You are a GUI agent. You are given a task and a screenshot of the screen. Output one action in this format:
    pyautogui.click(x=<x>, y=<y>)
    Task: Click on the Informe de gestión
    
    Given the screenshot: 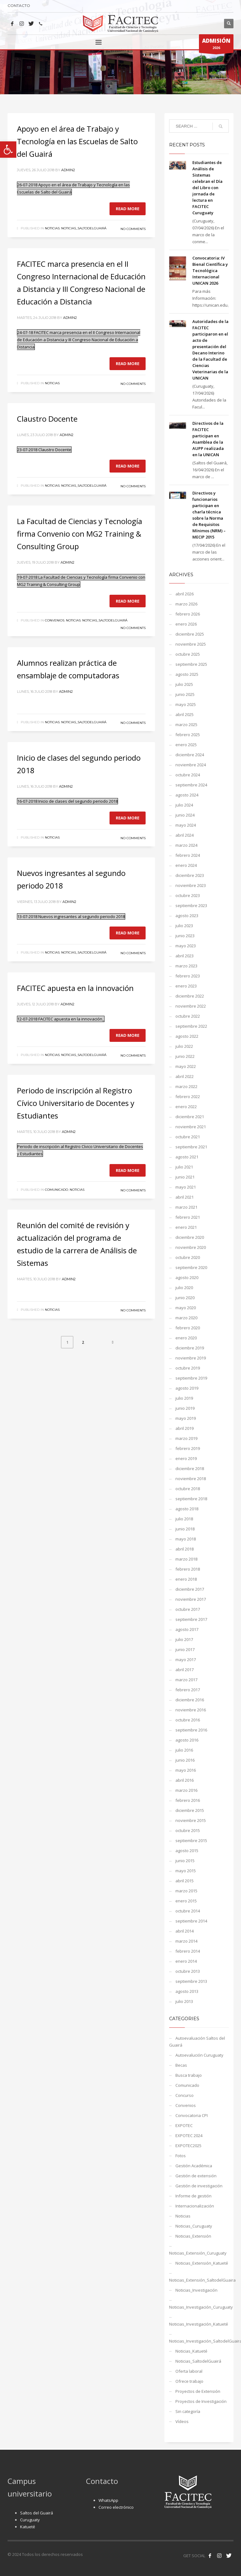 What is the action you would take?
    pyautogui.click(x=193, y=2196)
    